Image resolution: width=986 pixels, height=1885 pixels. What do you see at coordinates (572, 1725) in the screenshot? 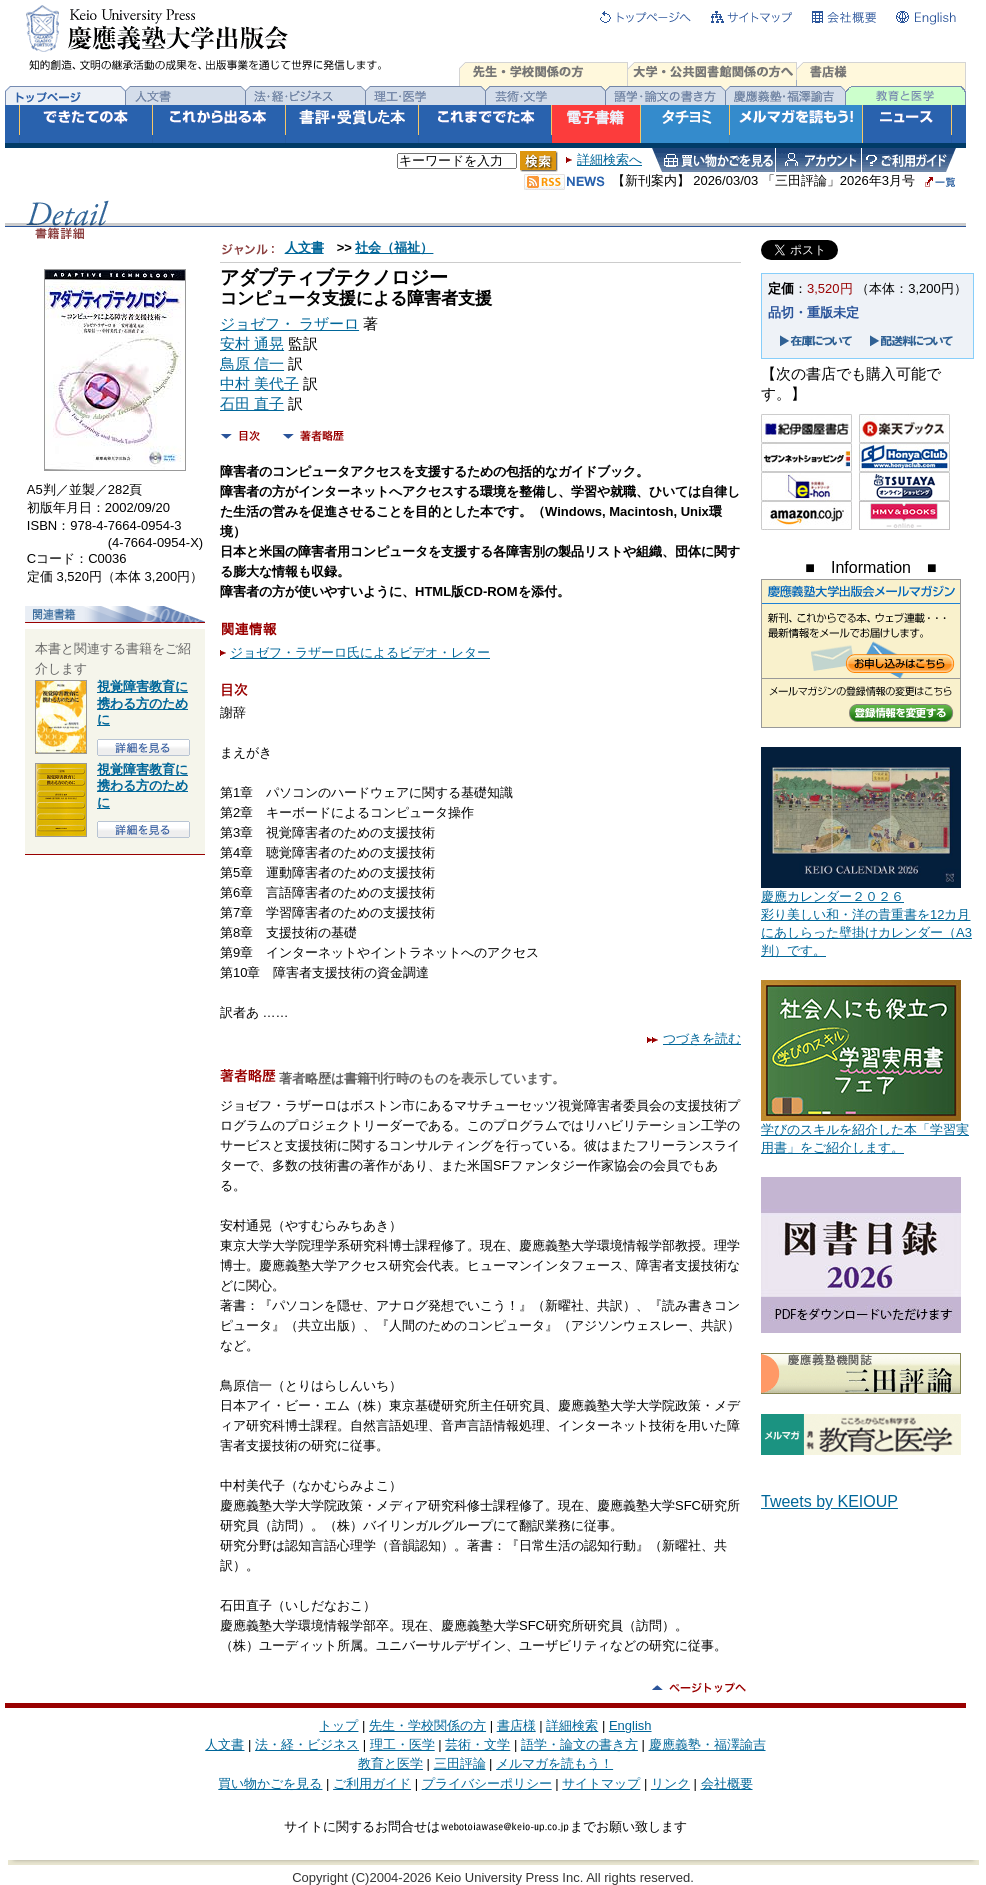
I see `詳細検索` at bounding box center [572, 1725].